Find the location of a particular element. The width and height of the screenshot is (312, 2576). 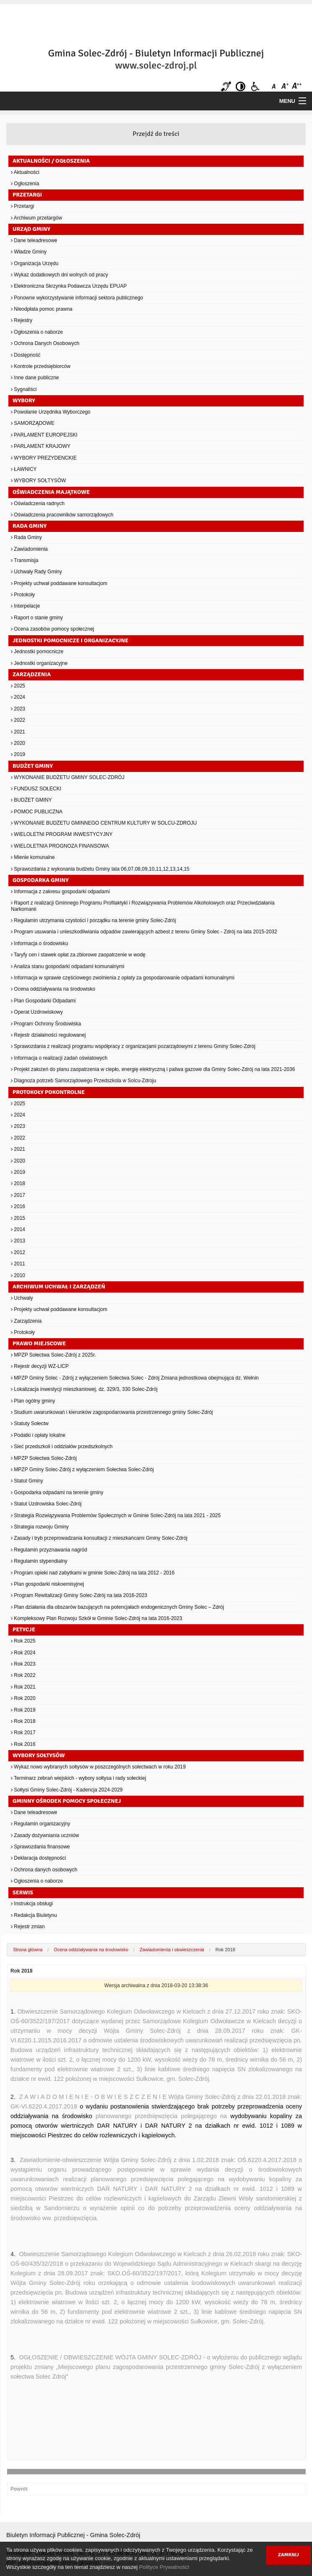

Czcionka domyślna is located at coordinates (275, 86).